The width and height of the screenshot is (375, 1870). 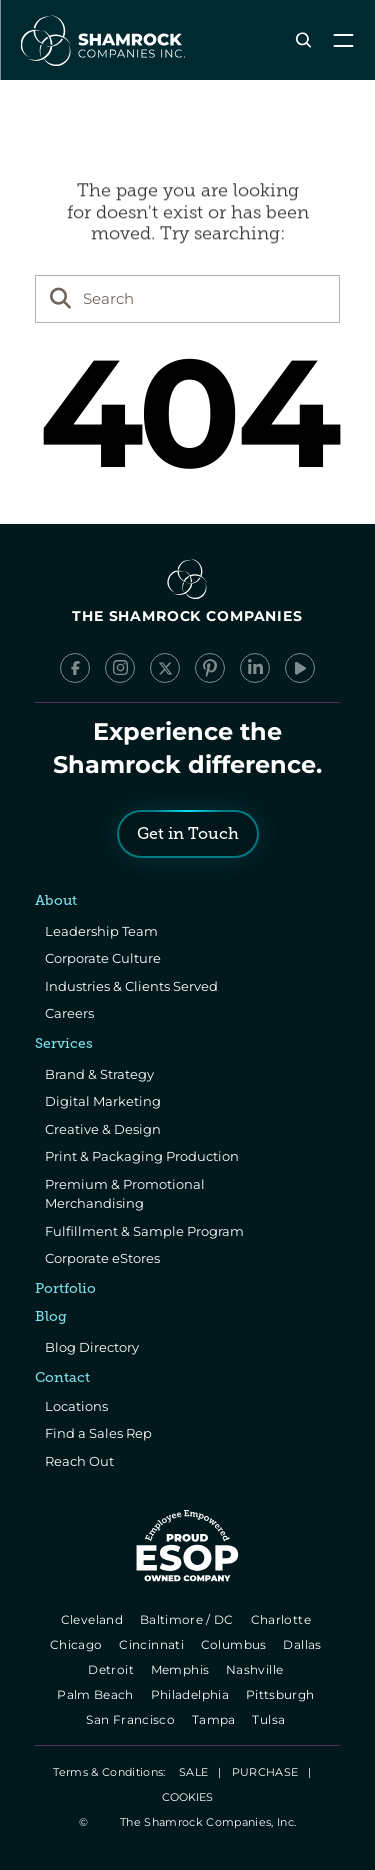 What do you see at coordinates (282, 1619) in the screenshot?
I see `Charlotte` at bounding box center [282, 1619].